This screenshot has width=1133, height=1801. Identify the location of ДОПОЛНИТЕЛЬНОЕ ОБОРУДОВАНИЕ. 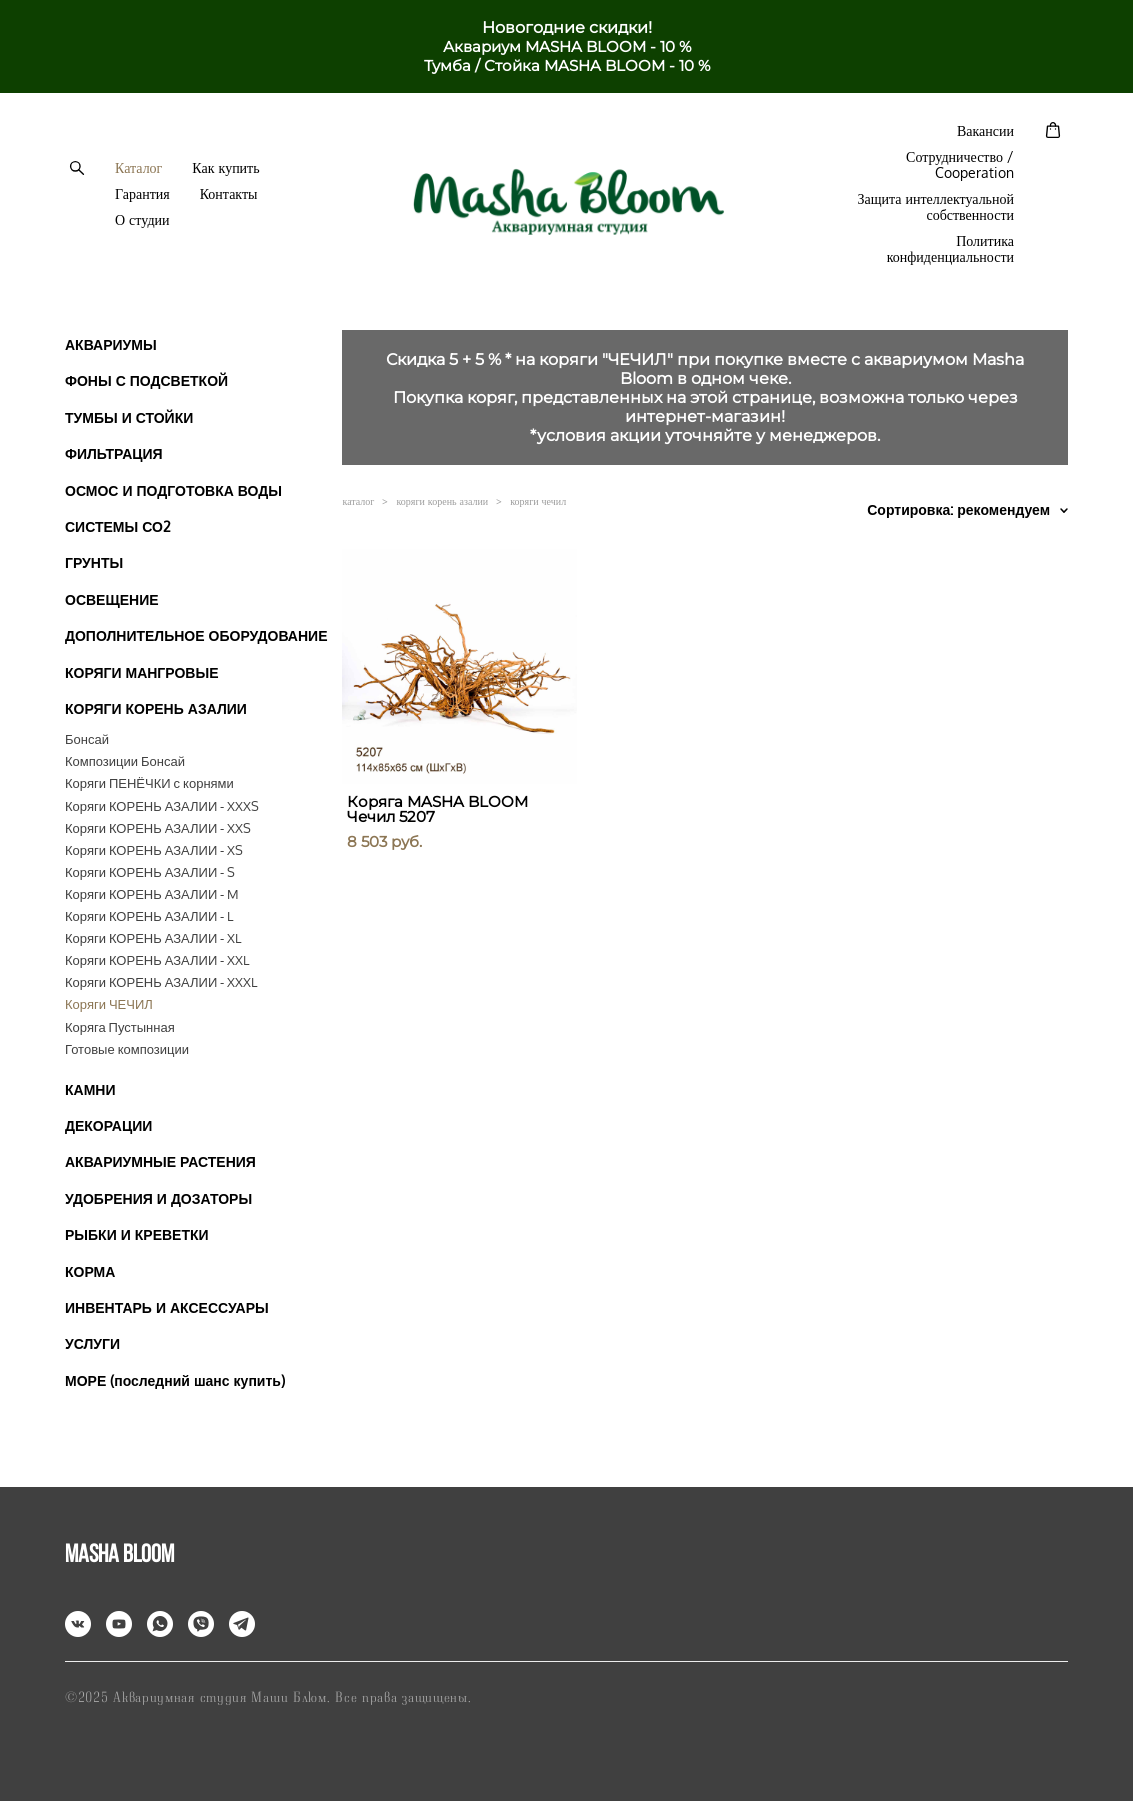
(196, 635).